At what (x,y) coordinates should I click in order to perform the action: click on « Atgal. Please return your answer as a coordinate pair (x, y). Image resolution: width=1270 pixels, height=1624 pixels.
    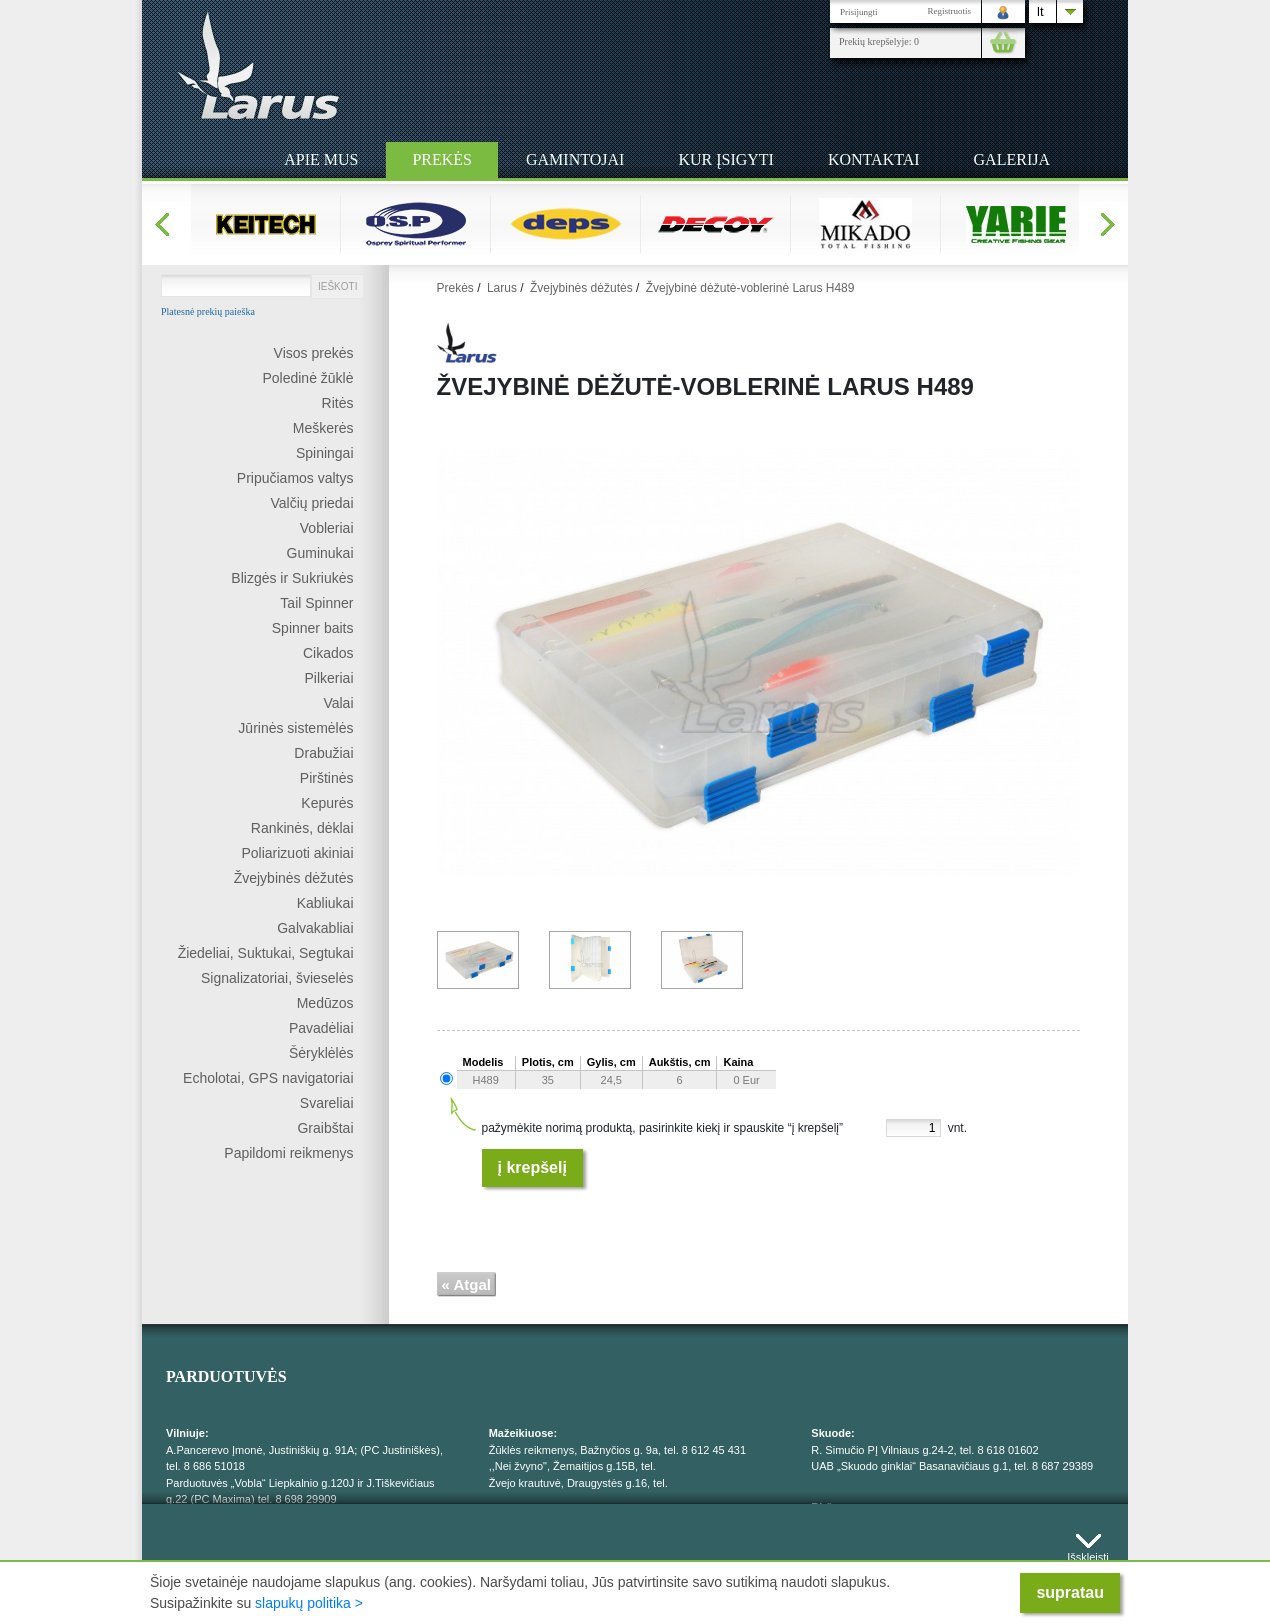
    Looking at the image, I should click on (466, 1284).